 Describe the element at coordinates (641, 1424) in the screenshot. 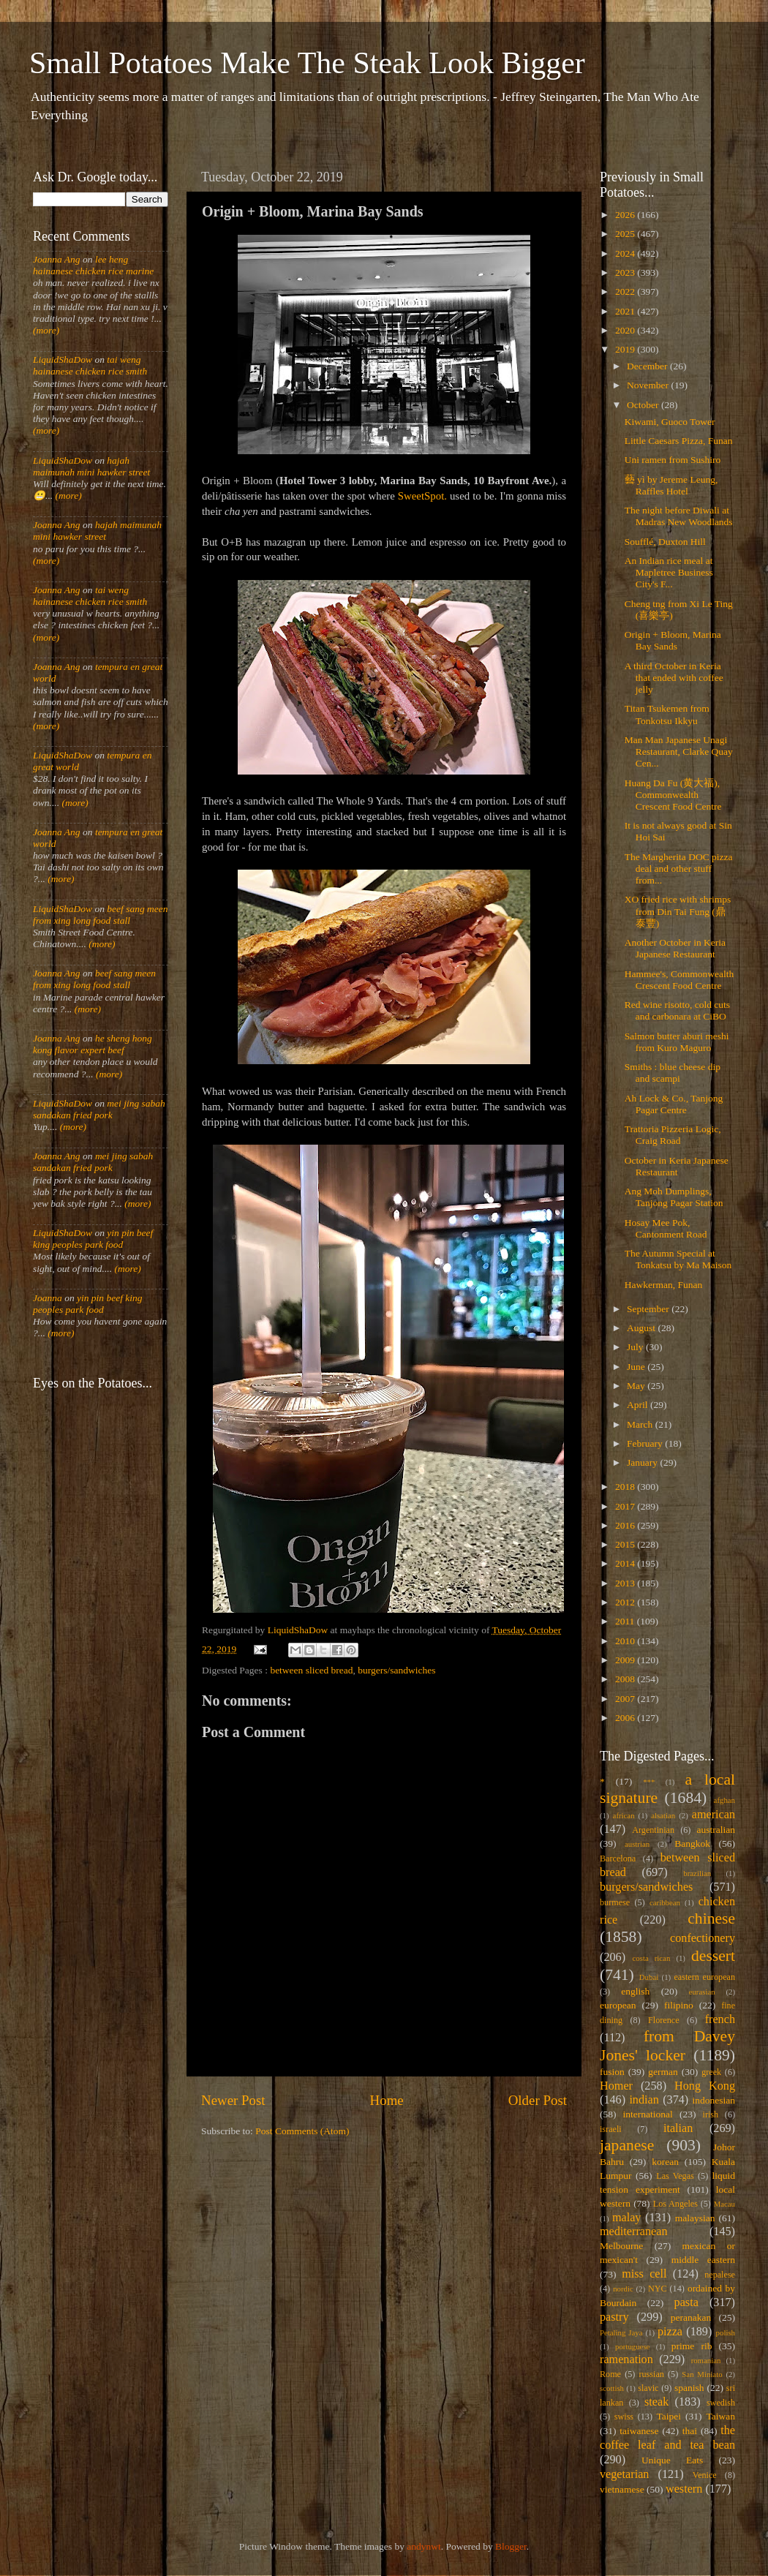

I see `March` at that location.